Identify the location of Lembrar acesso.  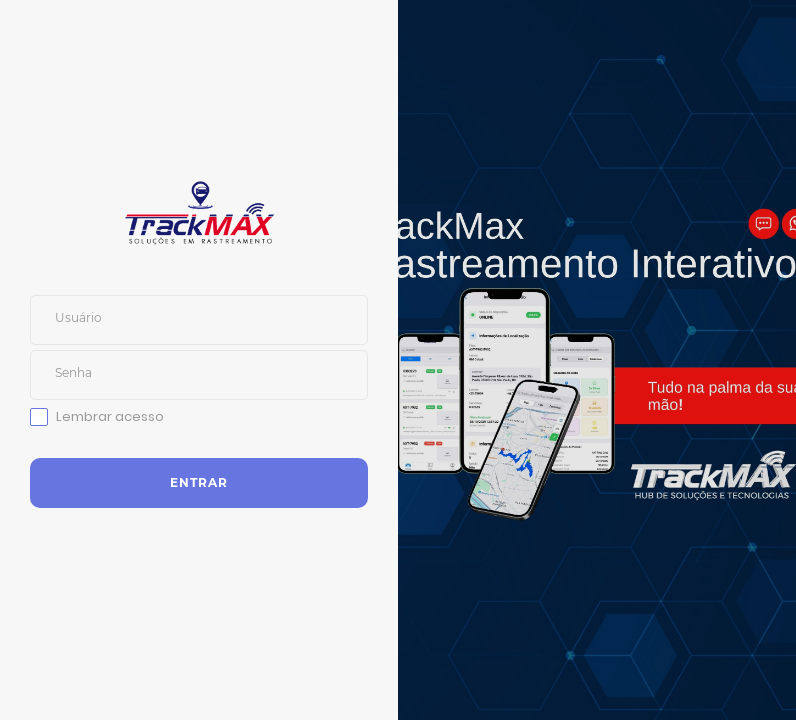
(110, 417).